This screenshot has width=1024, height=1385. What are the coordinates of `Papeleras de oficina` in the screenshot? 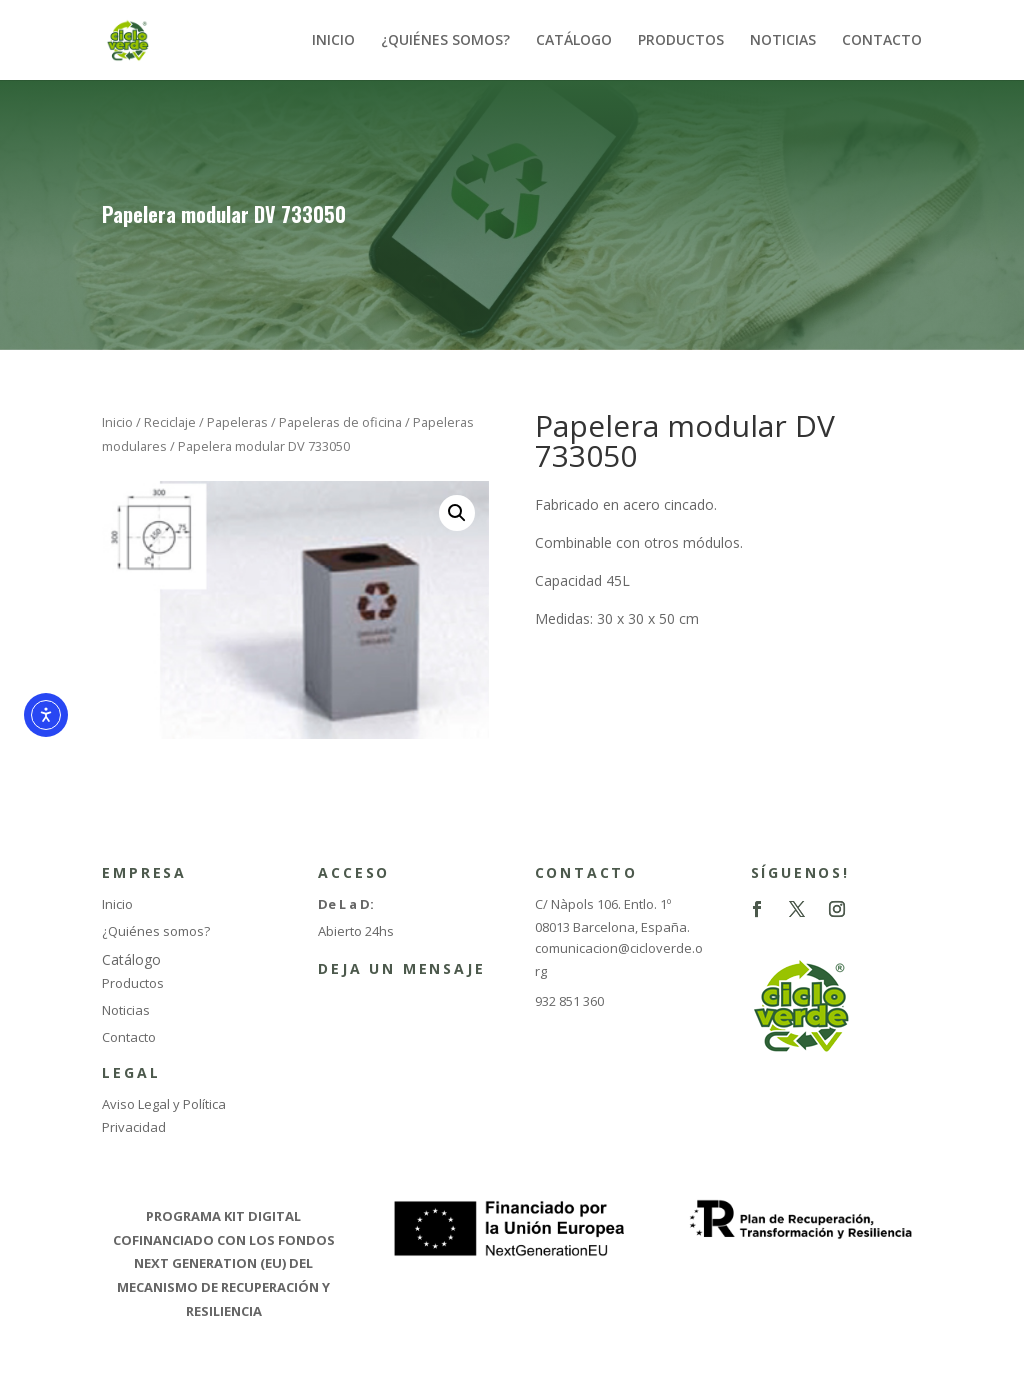 It's located at (340, 422).